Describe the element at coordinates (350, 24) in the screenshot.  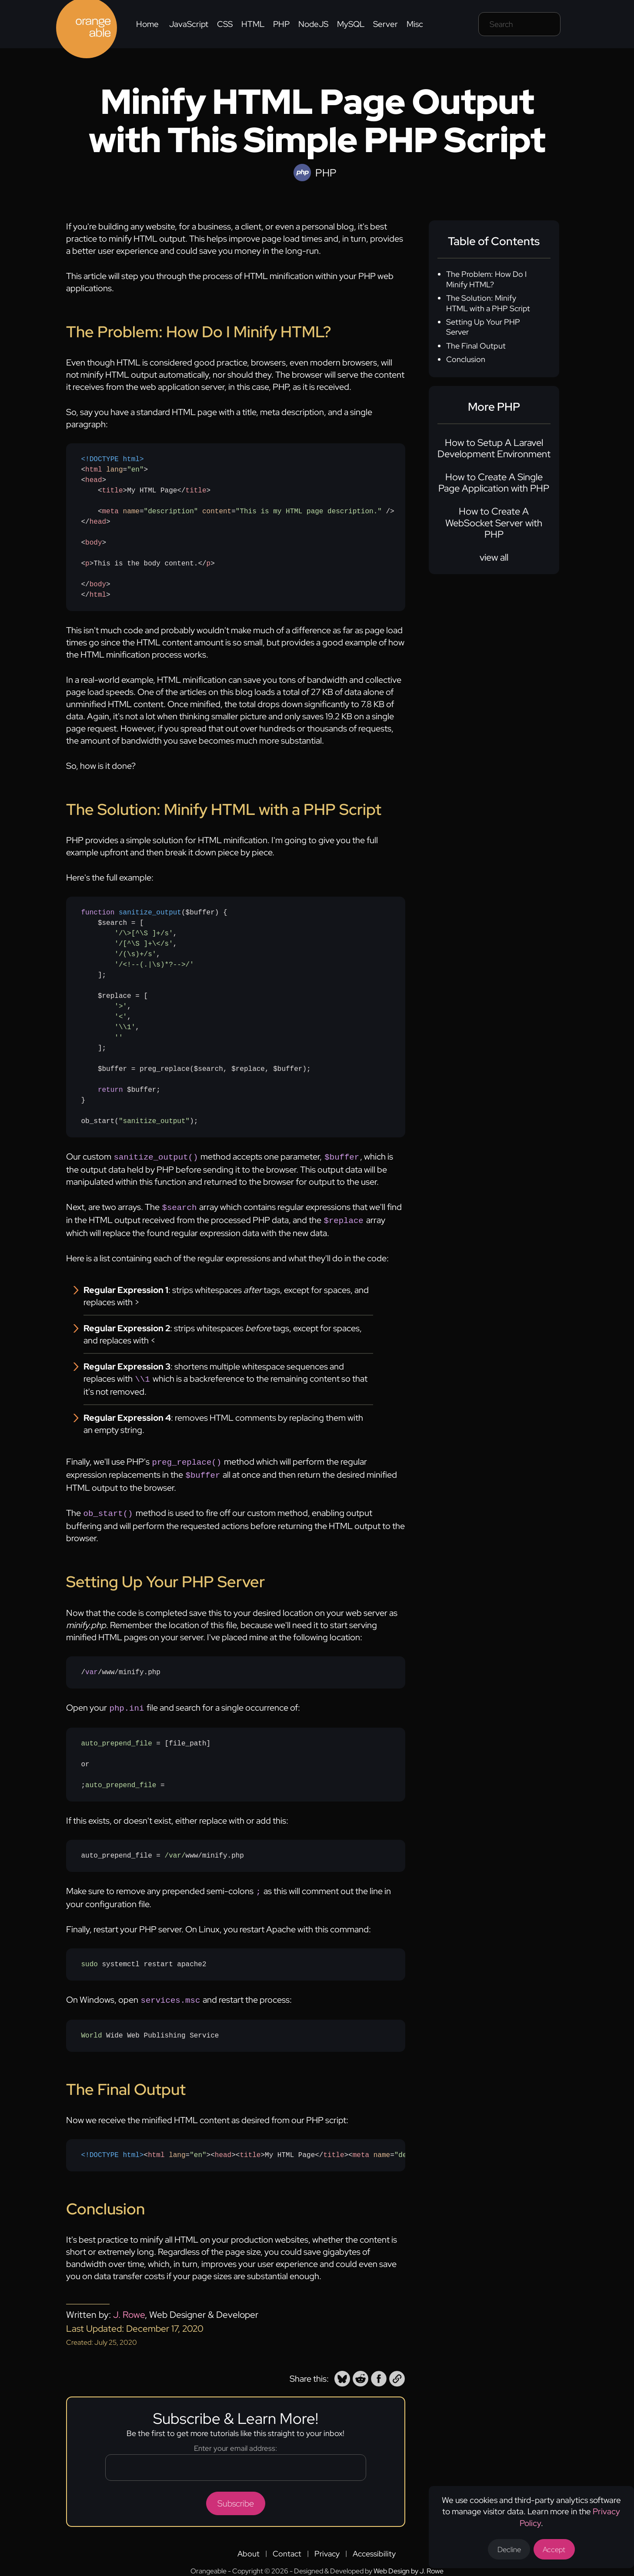
I see `MySQL` at that location.